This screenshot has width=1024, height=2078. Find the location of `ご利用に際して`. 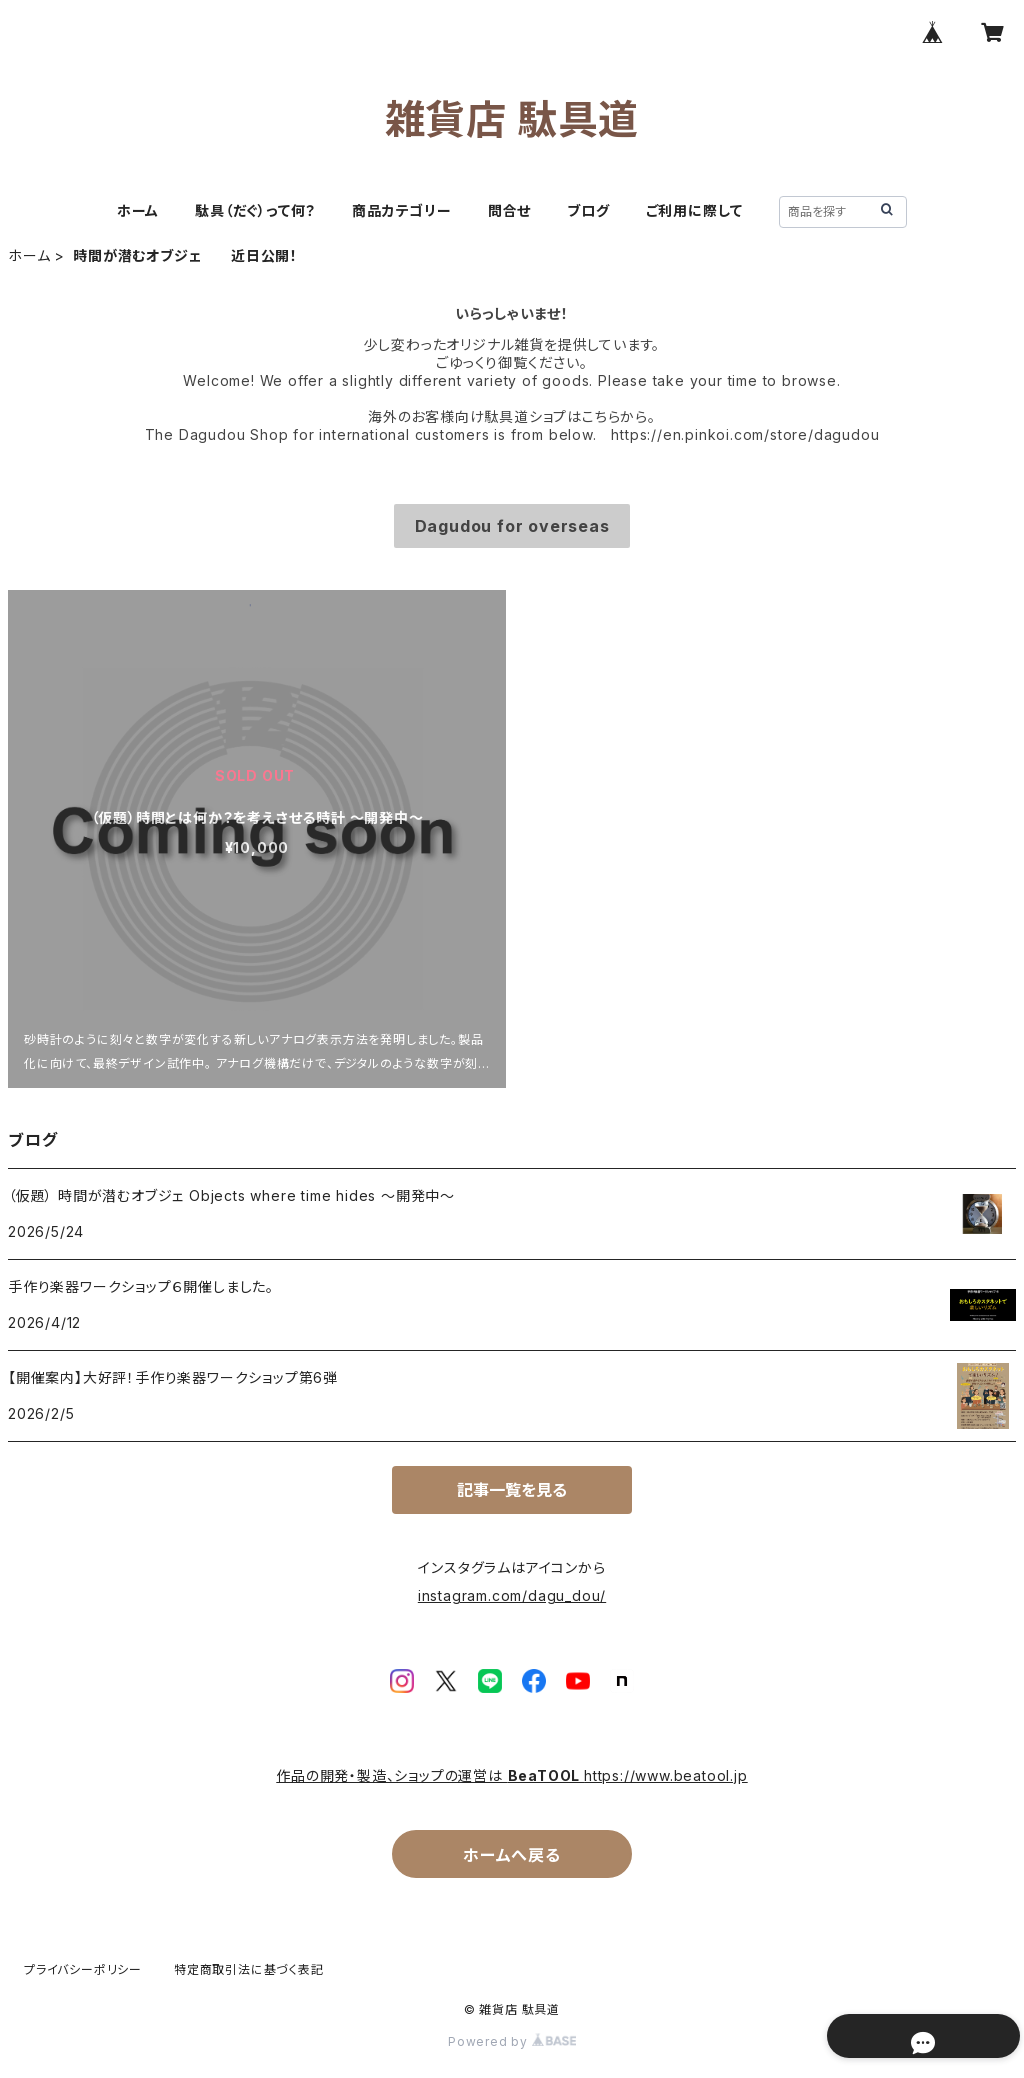

ご利用に際して is located at coordinates (695, 210).